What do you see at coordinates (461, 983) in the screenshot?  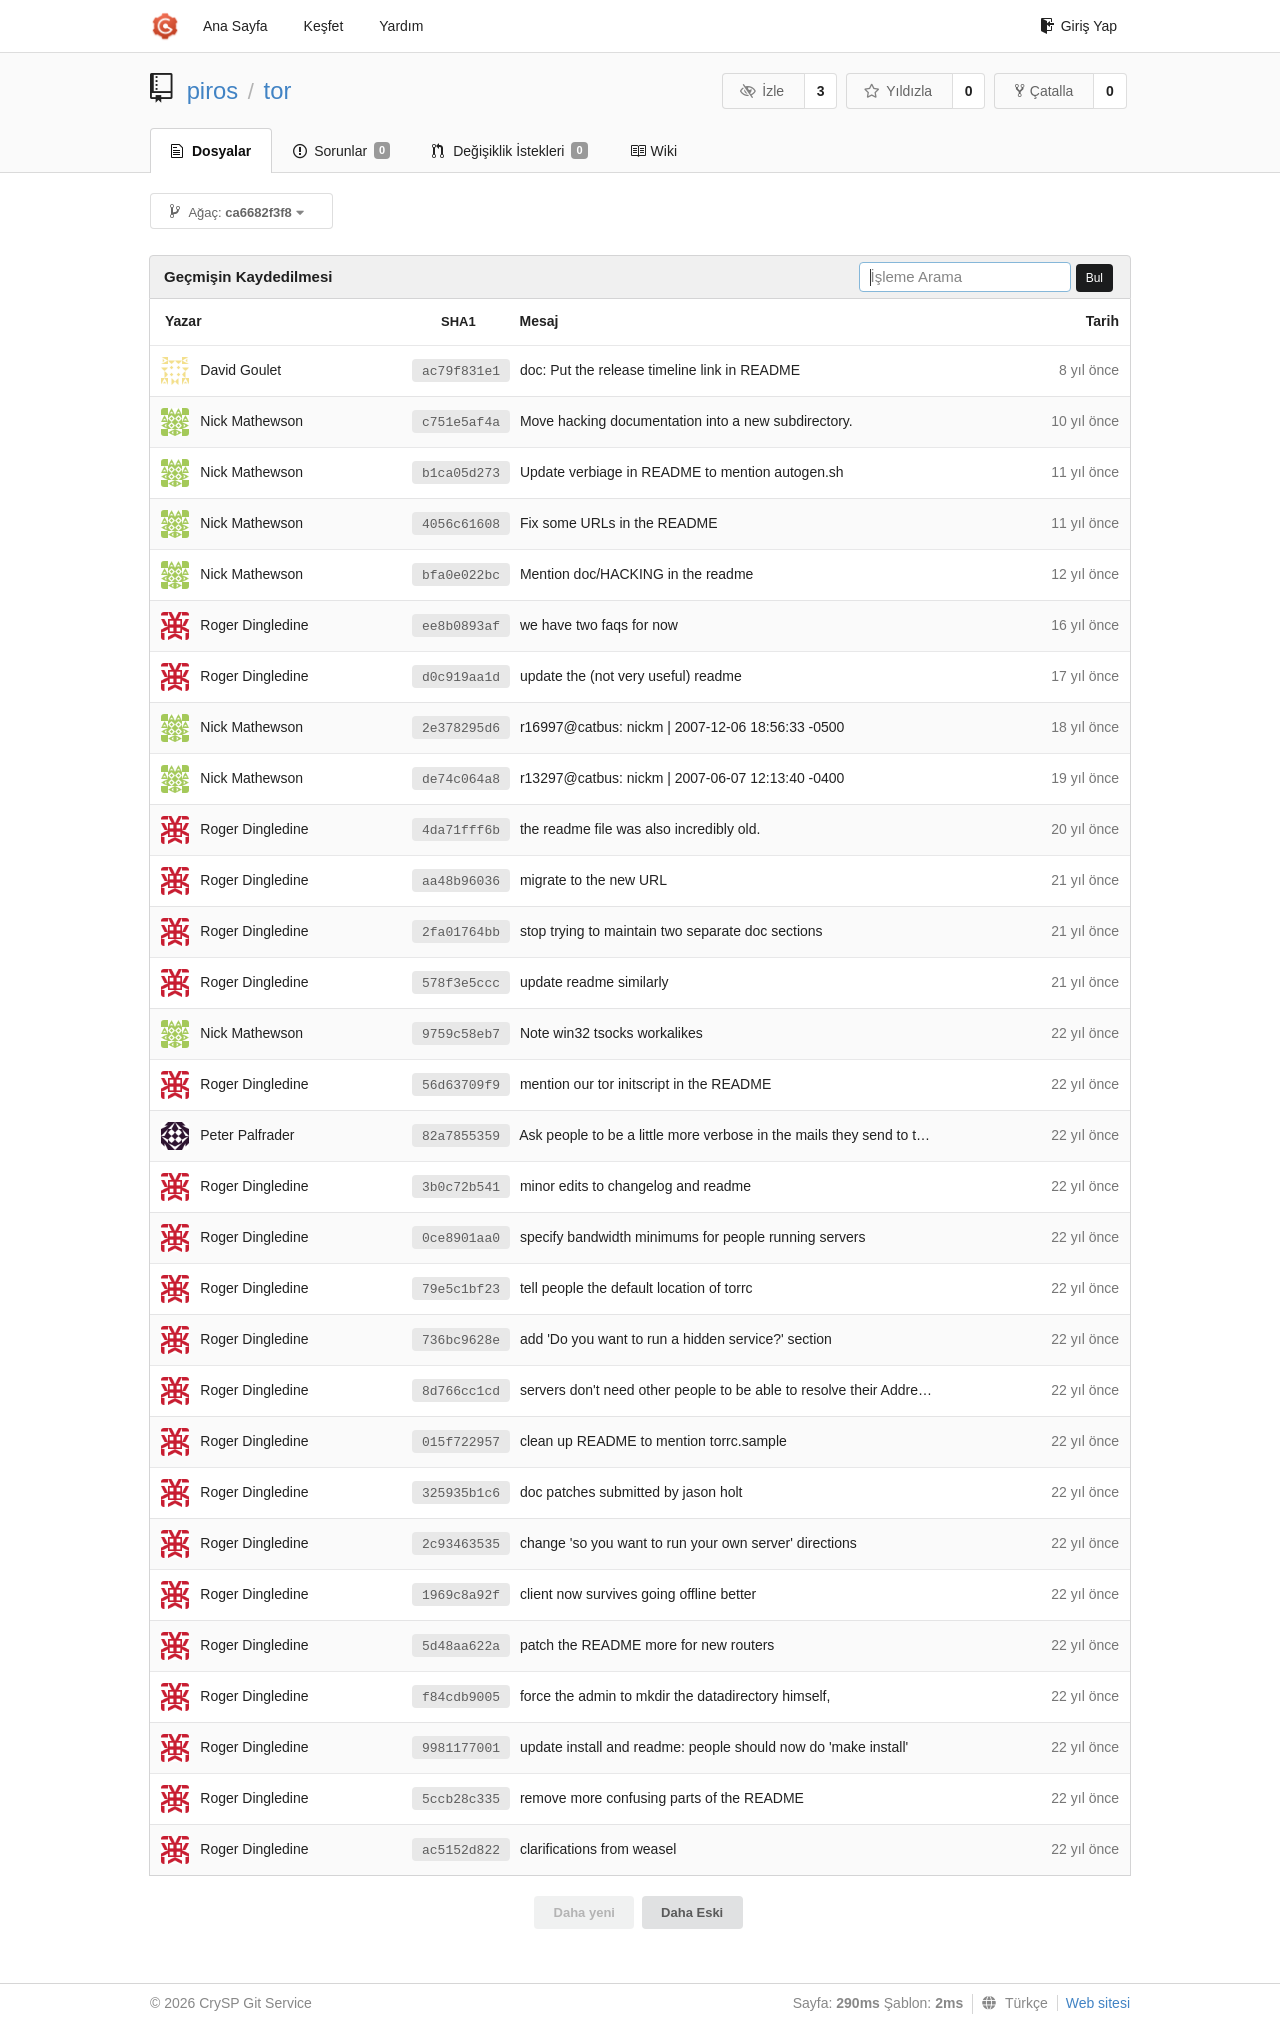 I see `578f3e5ccc` at bounding box center [461, 983].